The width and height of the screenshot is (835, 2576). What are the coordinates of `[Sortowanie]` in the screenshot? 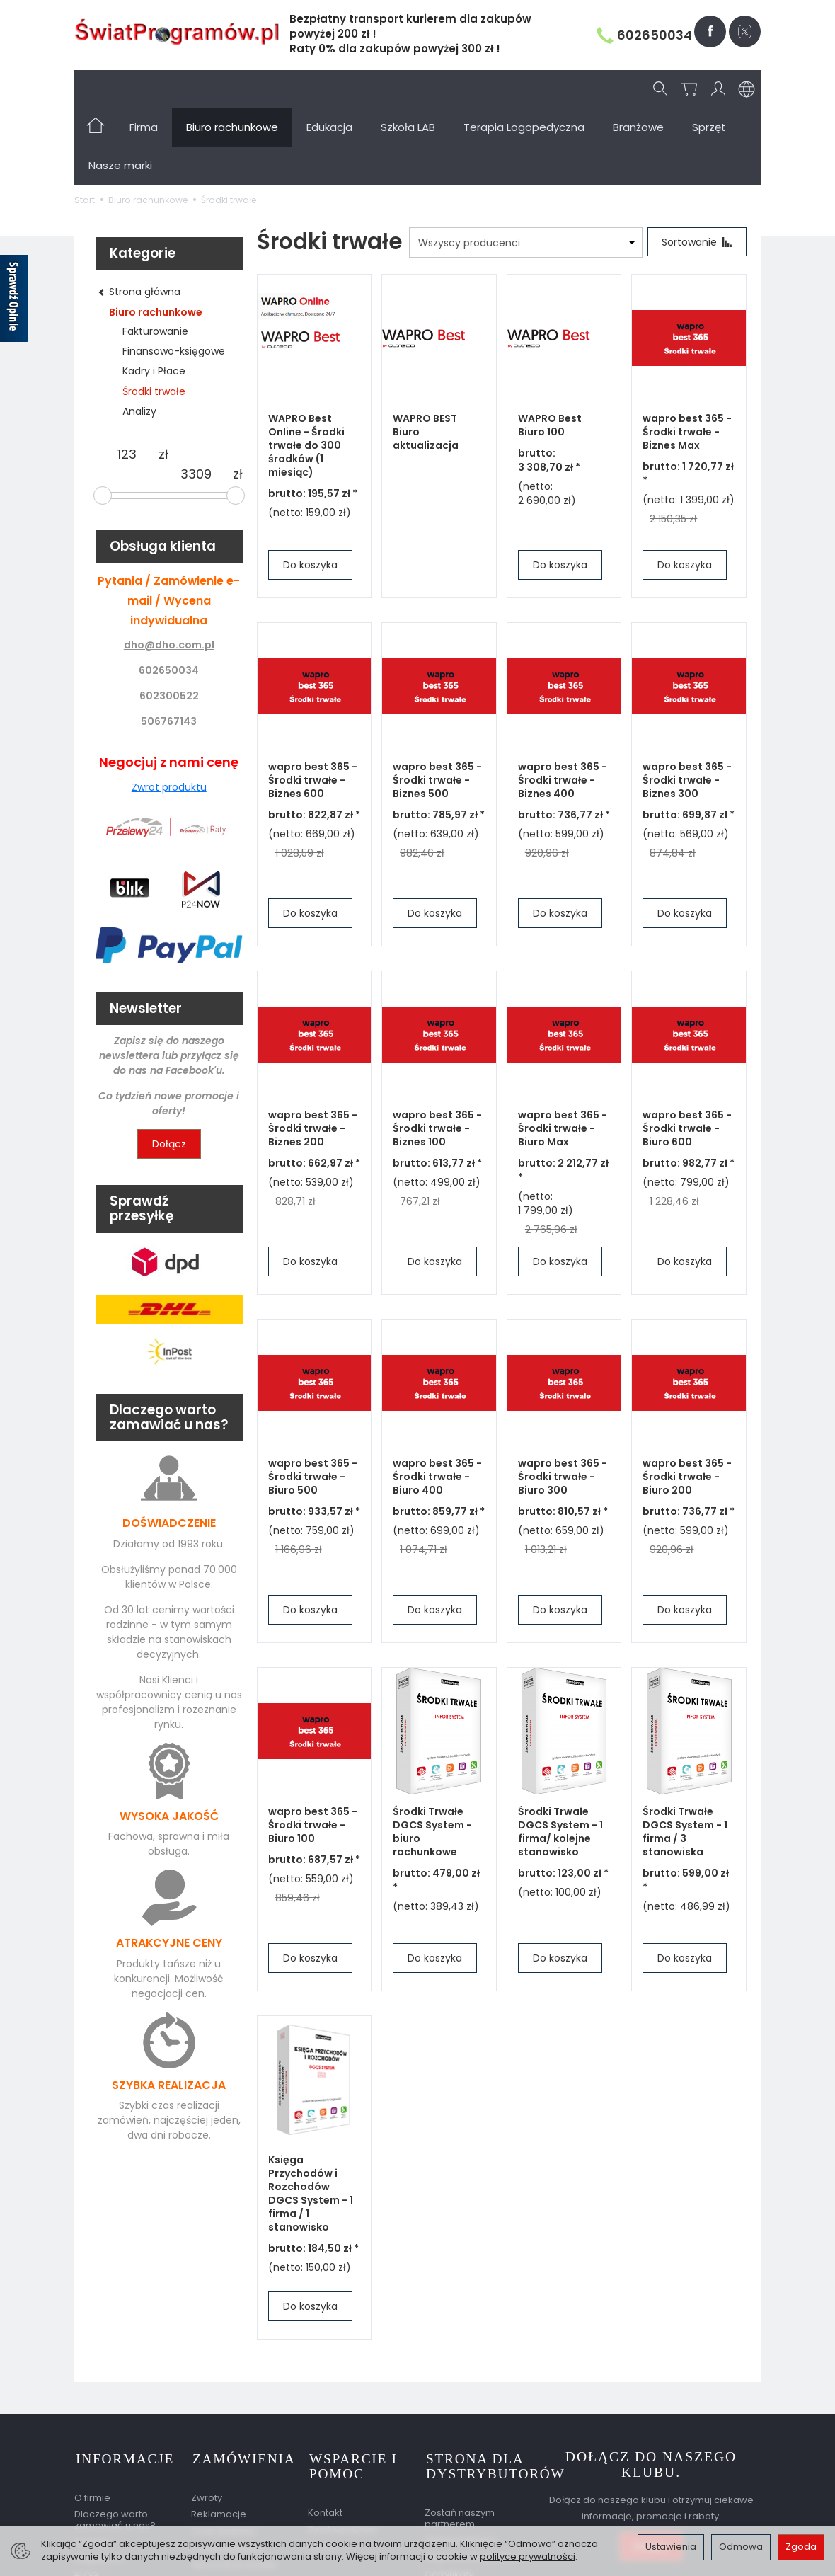 It's located at (696, 166).